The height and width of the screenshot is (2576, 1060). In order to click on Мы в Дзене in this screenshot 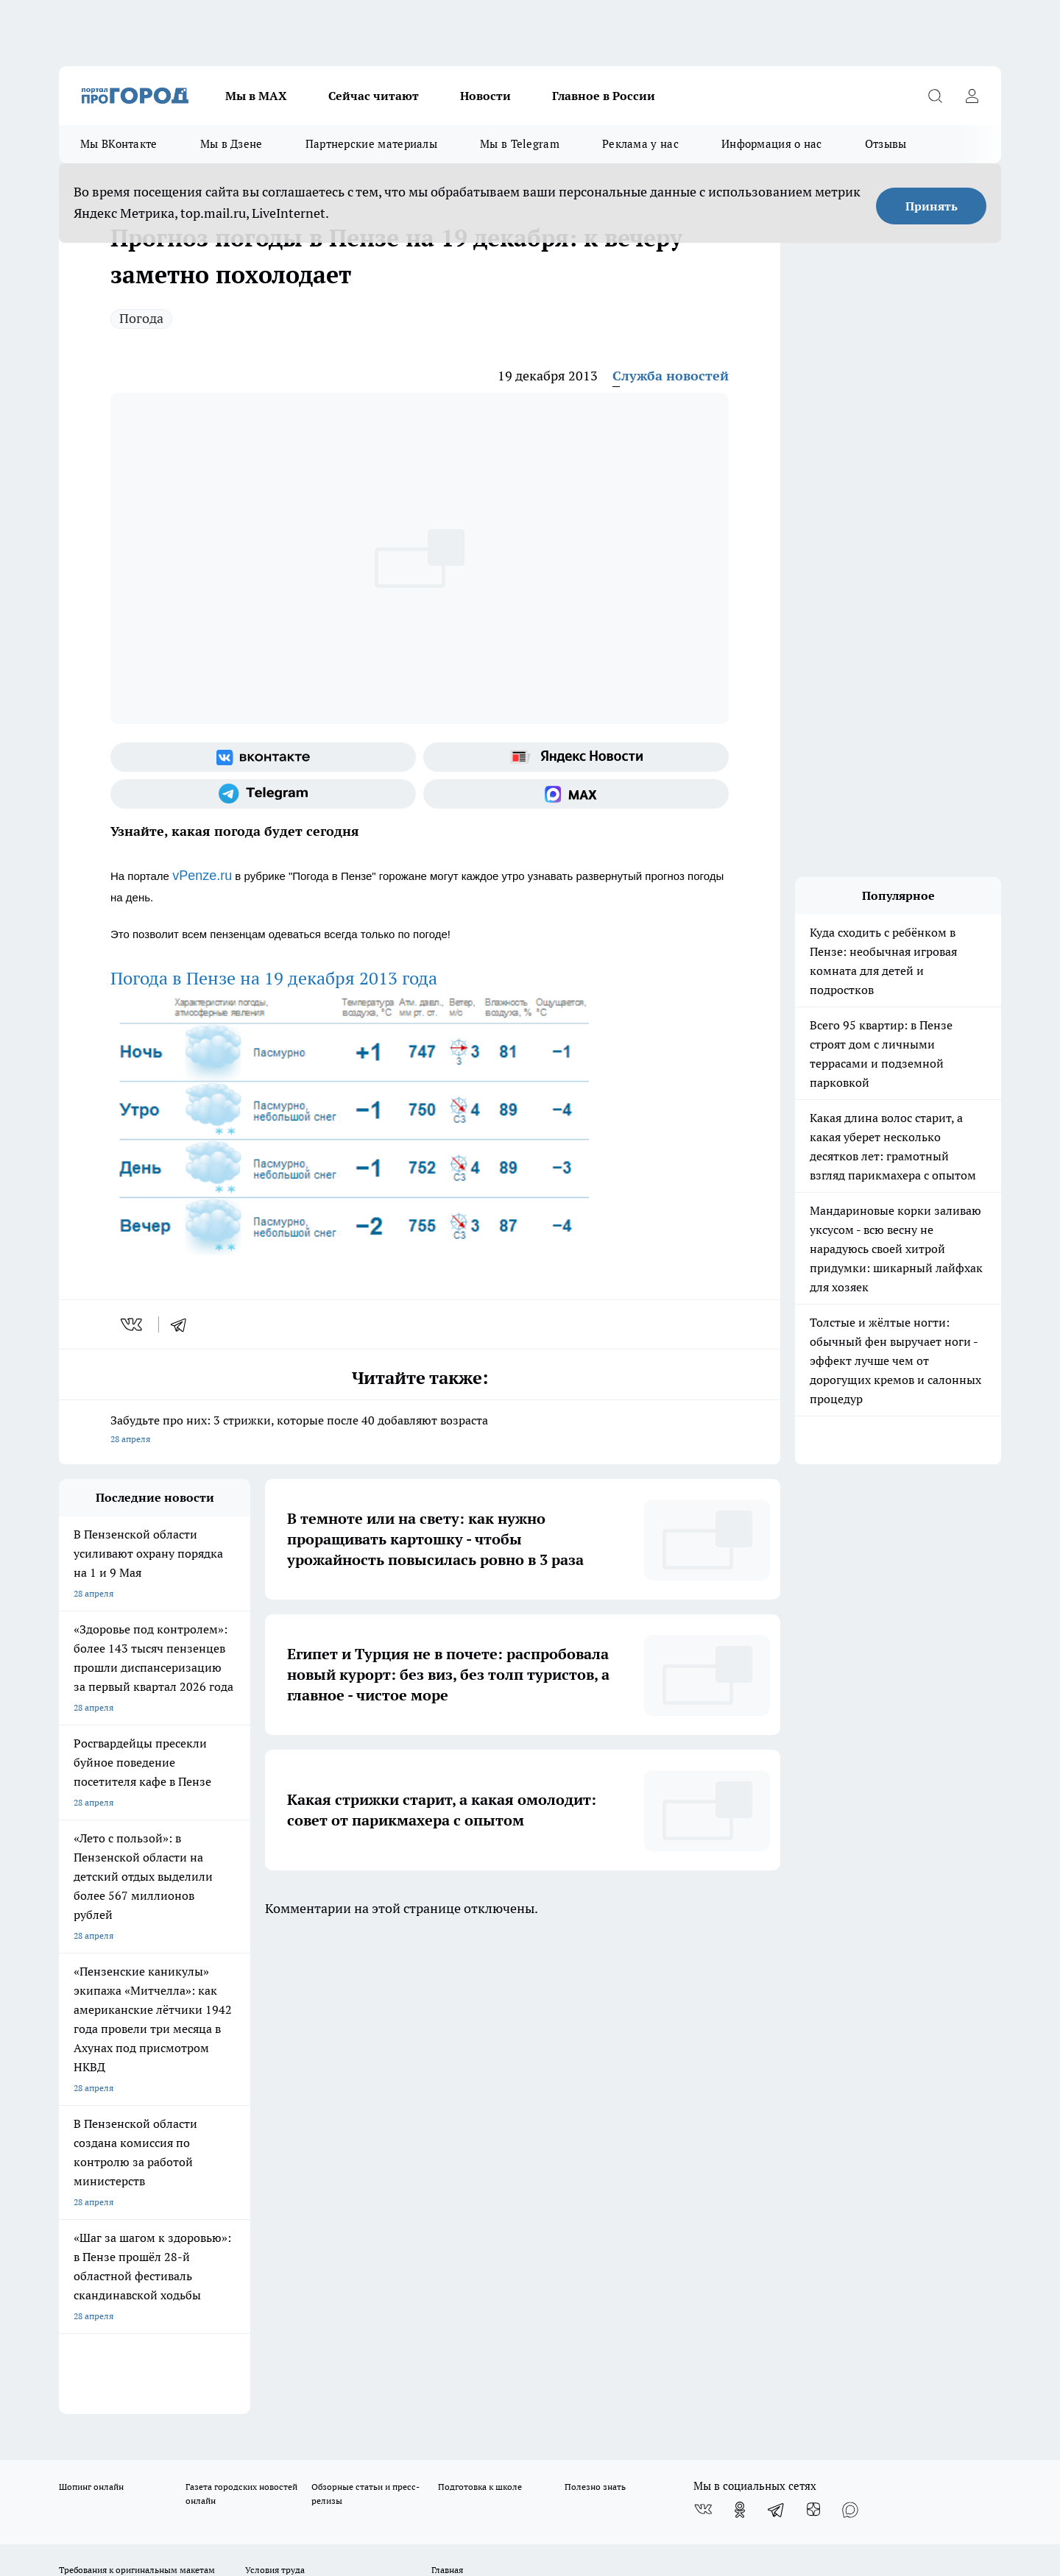, I will do `click(231, 144)`.